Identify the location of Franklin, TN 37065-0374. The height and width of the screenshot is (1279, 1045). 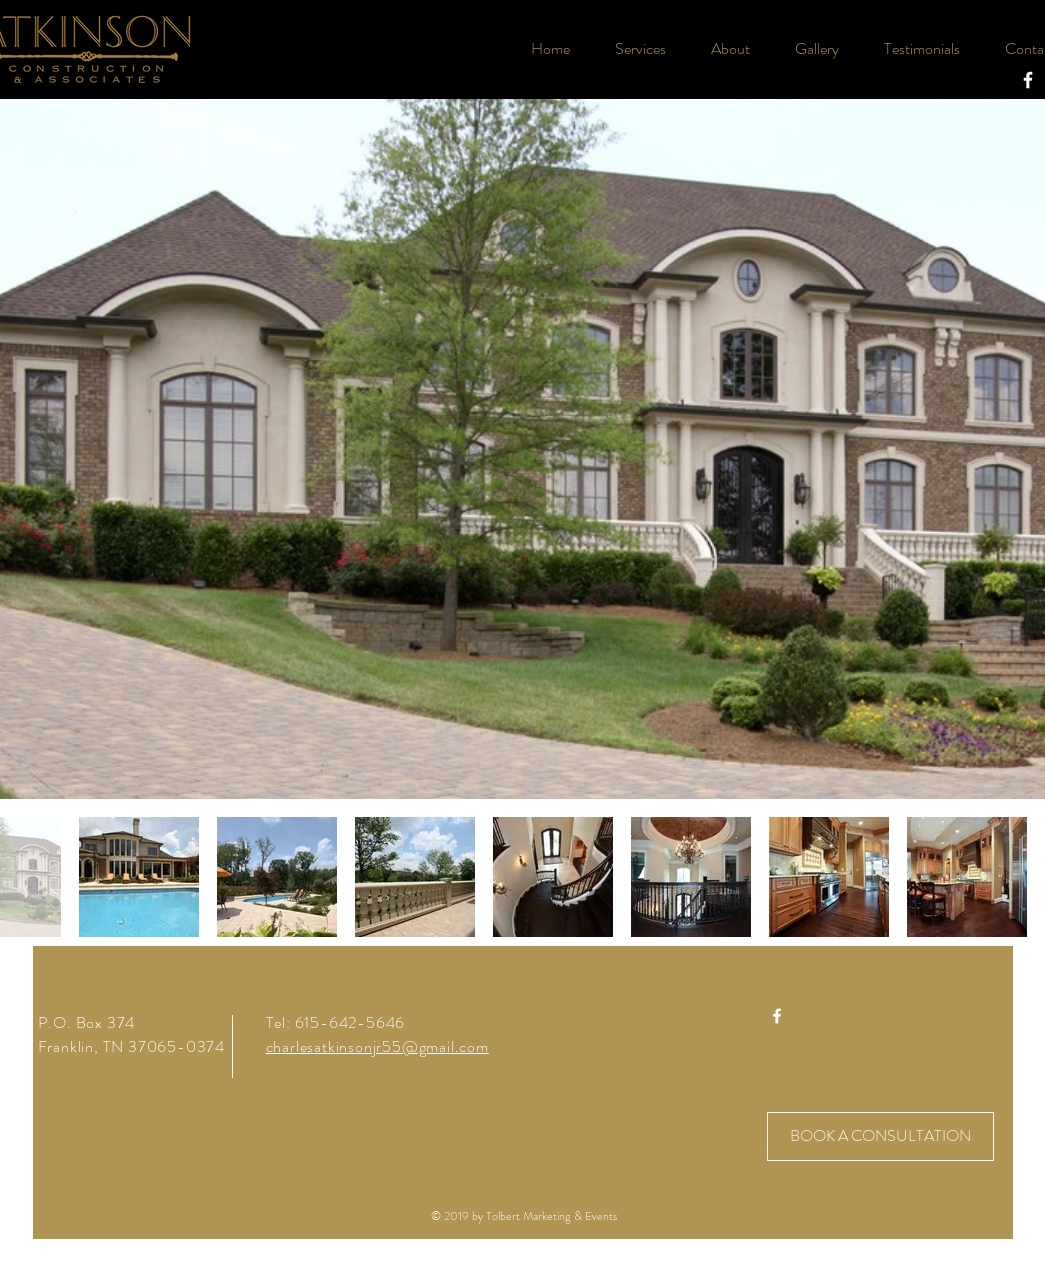
(131, 1046).